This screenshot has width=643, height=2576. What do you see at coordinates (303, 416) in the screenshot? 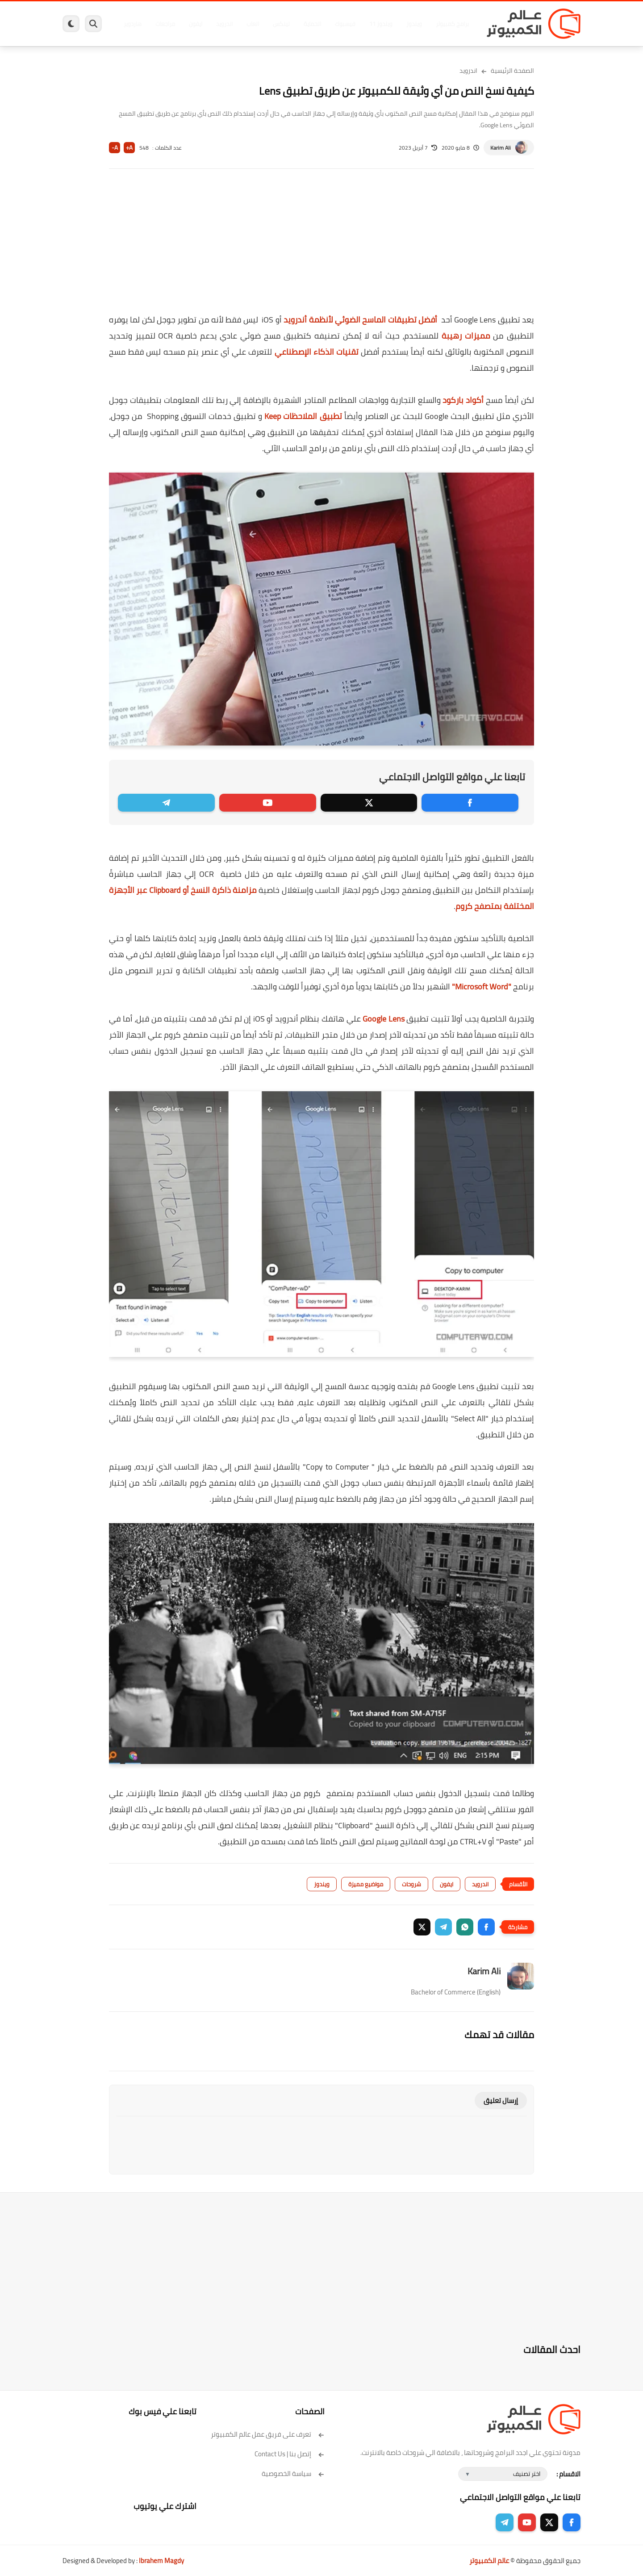
I see `تطبيق الملاحظات Keep` at bounding box center [303, 416].